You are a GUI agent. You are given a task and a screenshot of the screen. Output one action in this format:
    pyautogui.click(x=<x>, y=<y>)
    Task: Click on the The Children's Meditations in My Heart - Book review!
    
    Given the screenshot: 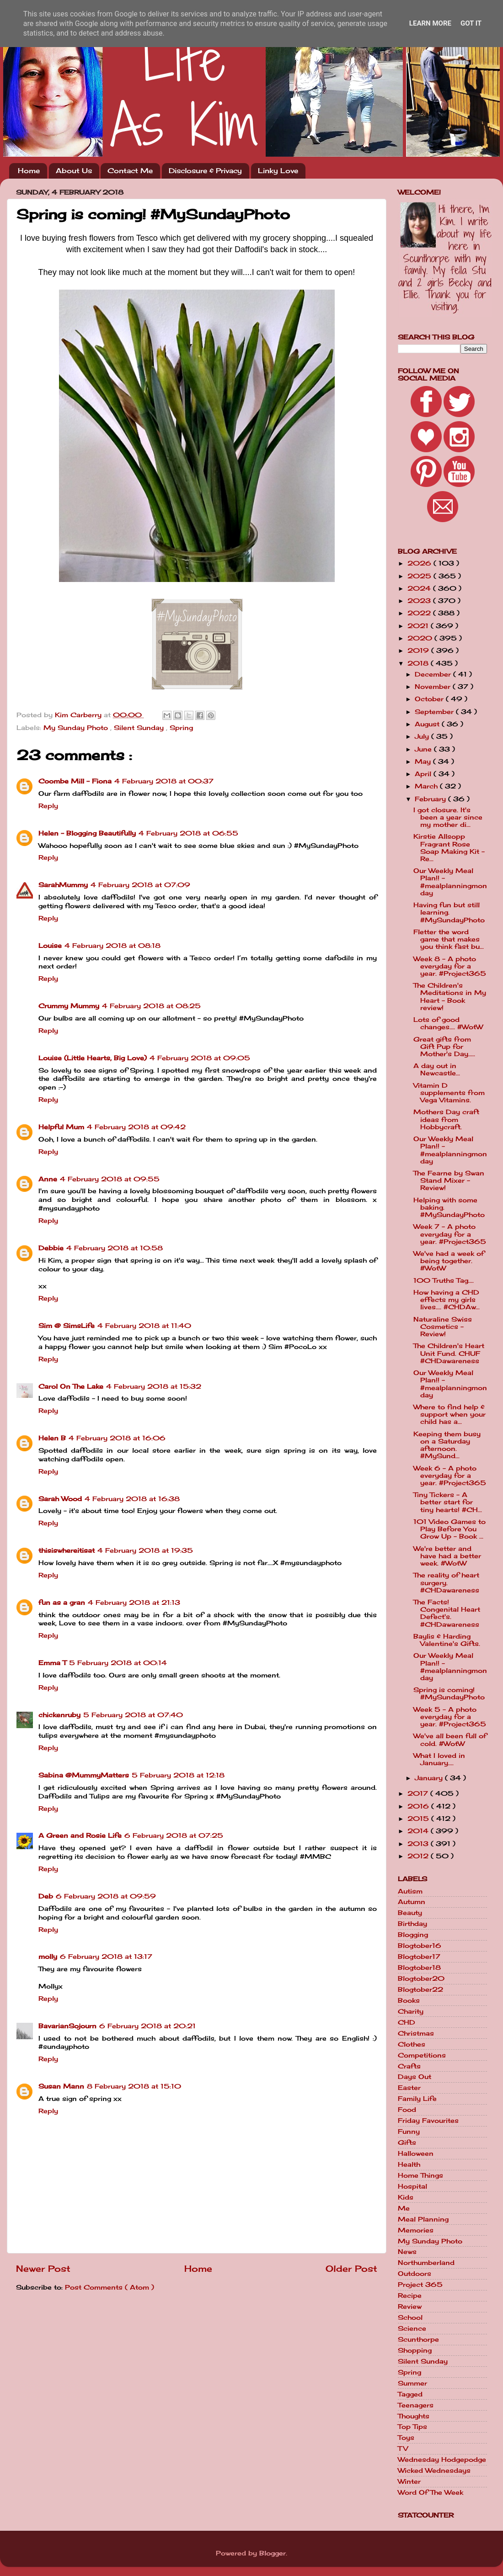 What is the action you would take?
    pyautogui.click(x=449, y=996)
    